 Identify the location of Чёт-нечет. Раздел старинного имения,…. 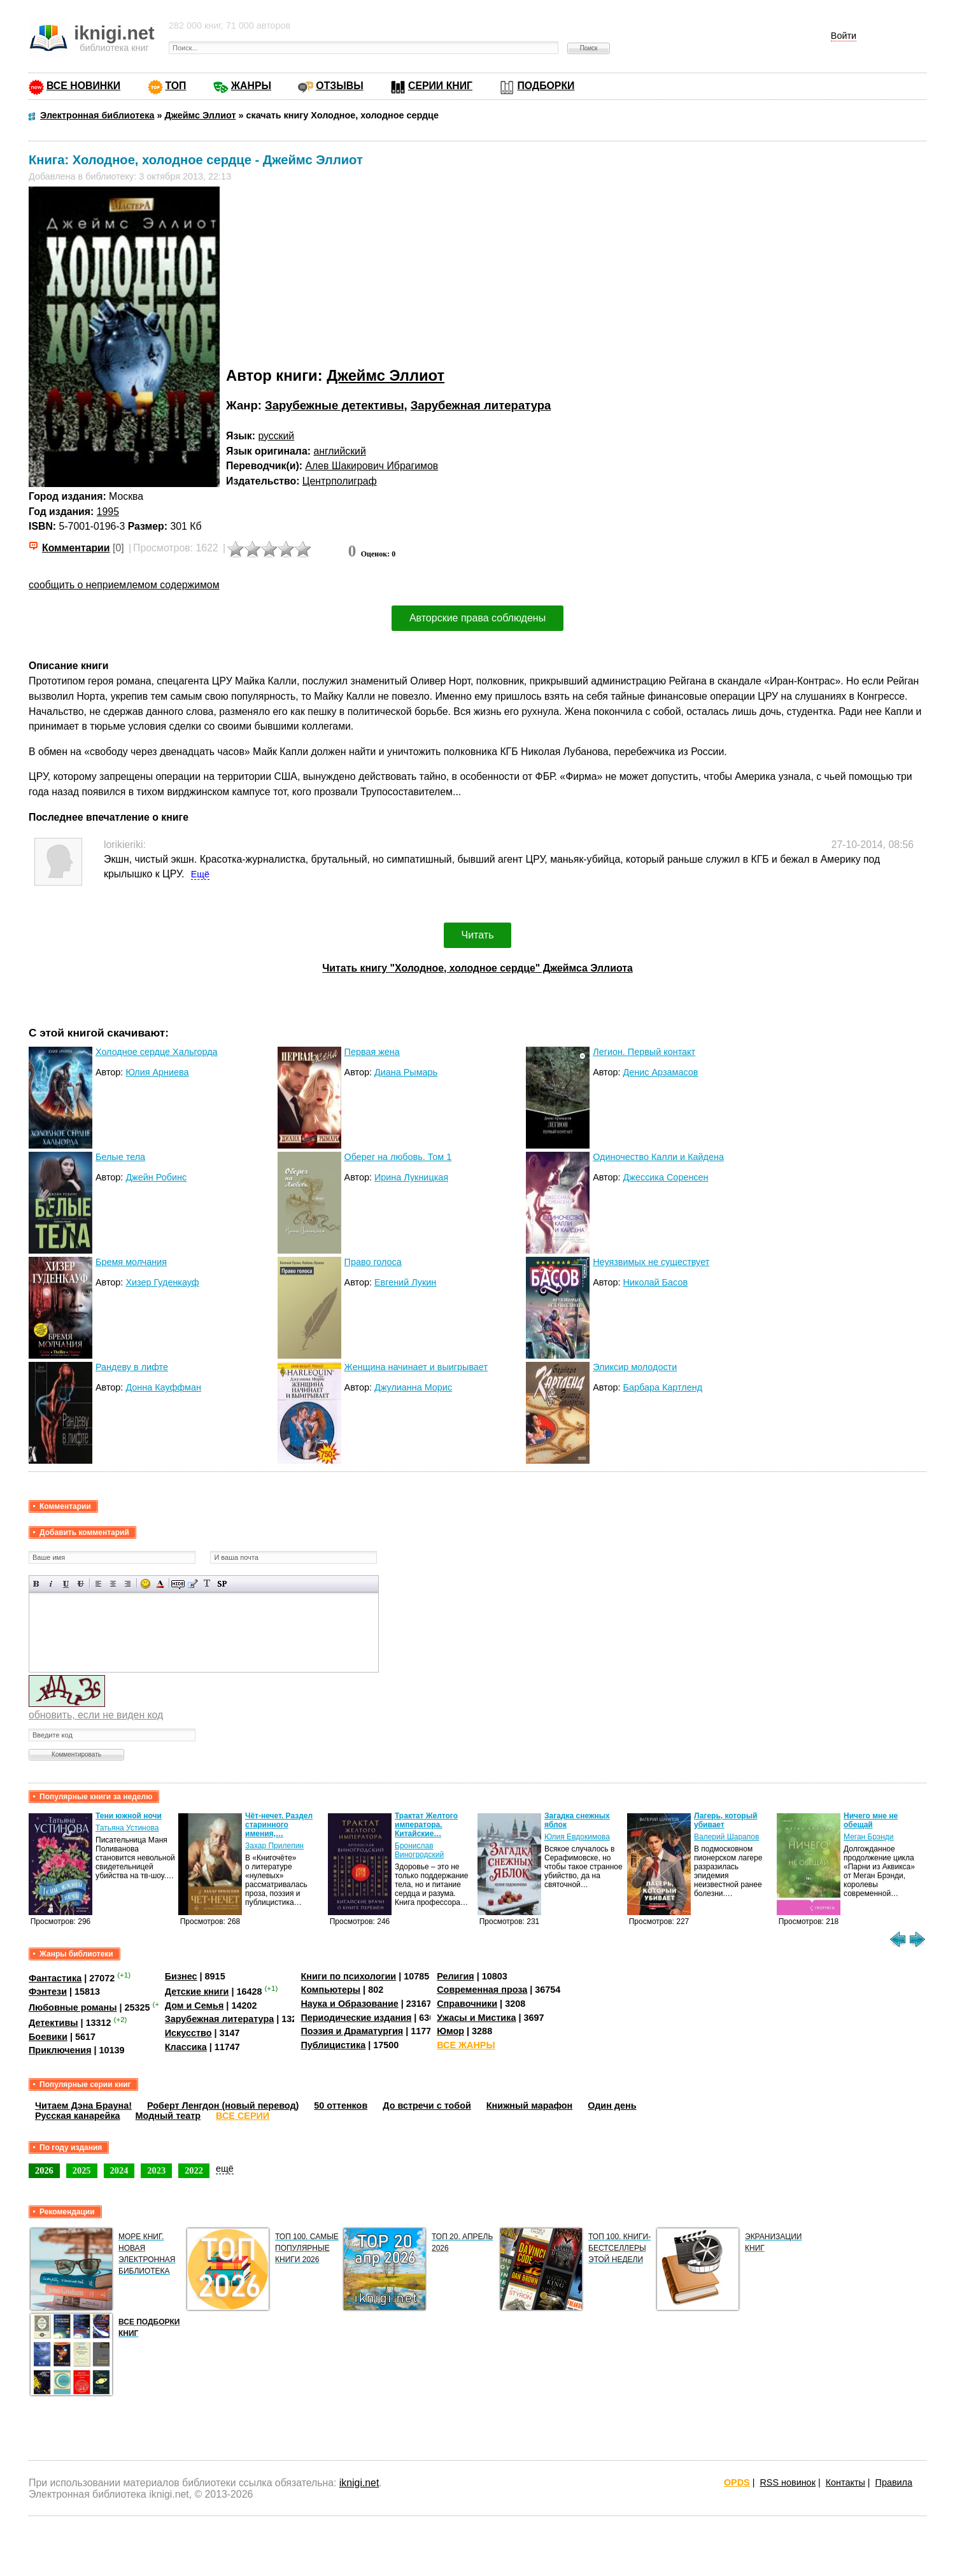
(279, 1824).